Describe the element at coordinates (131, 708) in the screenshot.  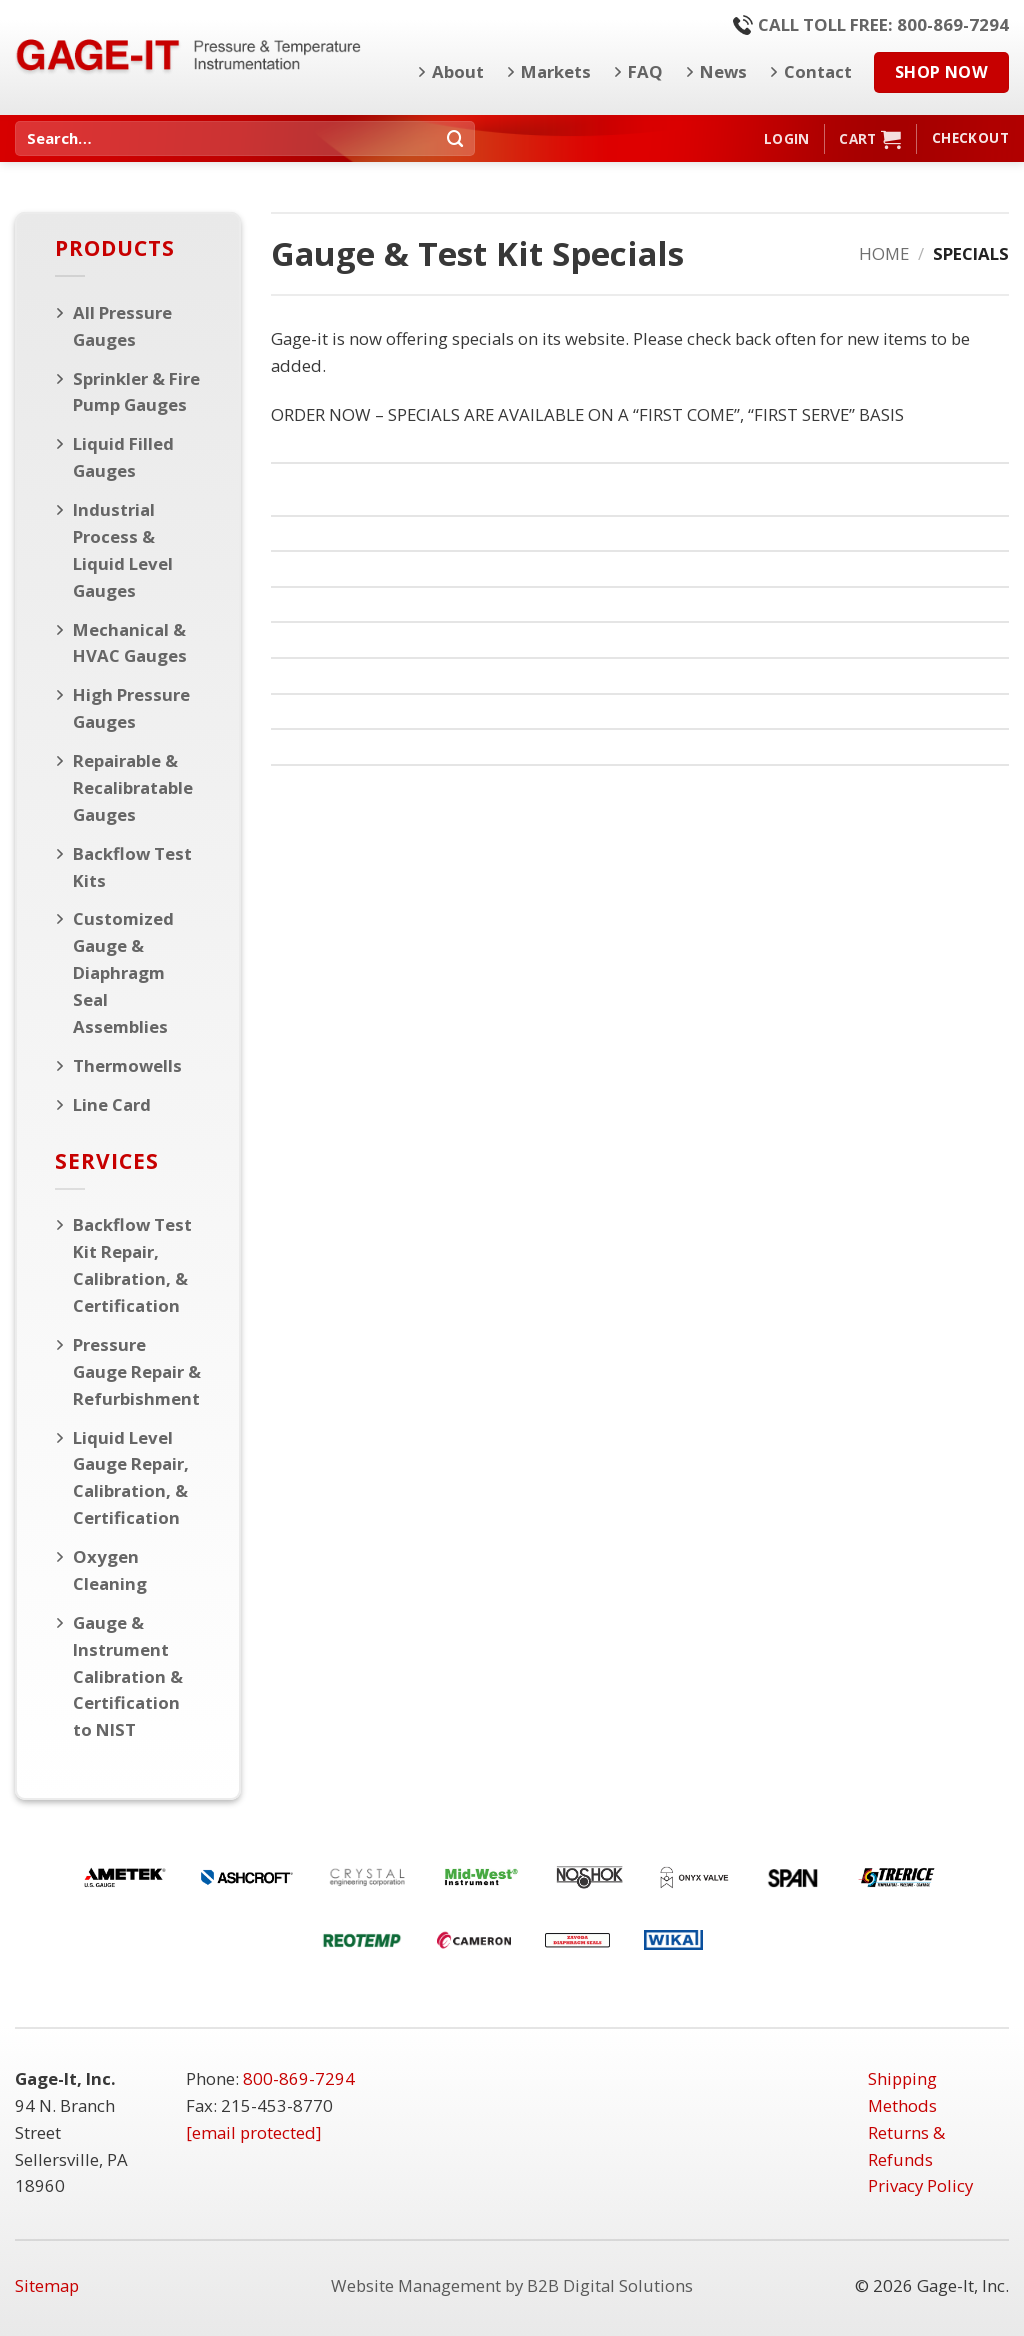
I see `High Pressure Gauges` at that location.